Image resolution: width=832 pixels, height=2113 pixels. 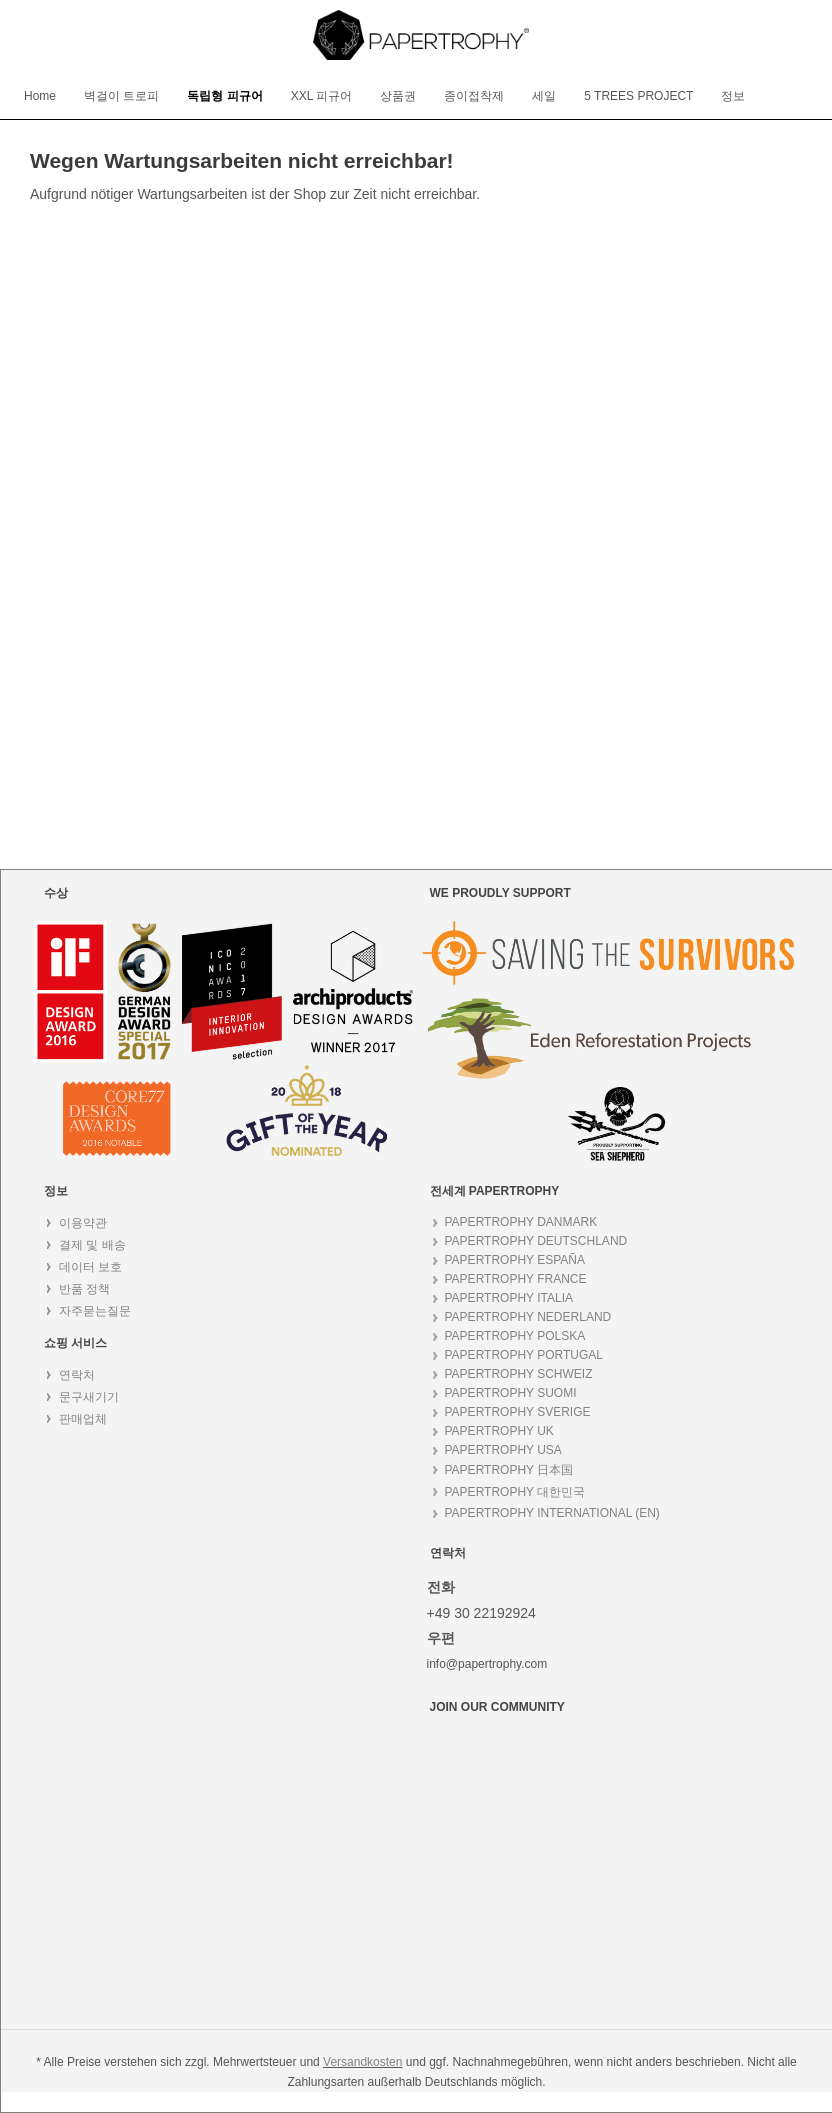 What do you see at coordinates (487, 1664) in the screenshot?
I see `info@papertrophy.com` at bounding box center [487, 1664].